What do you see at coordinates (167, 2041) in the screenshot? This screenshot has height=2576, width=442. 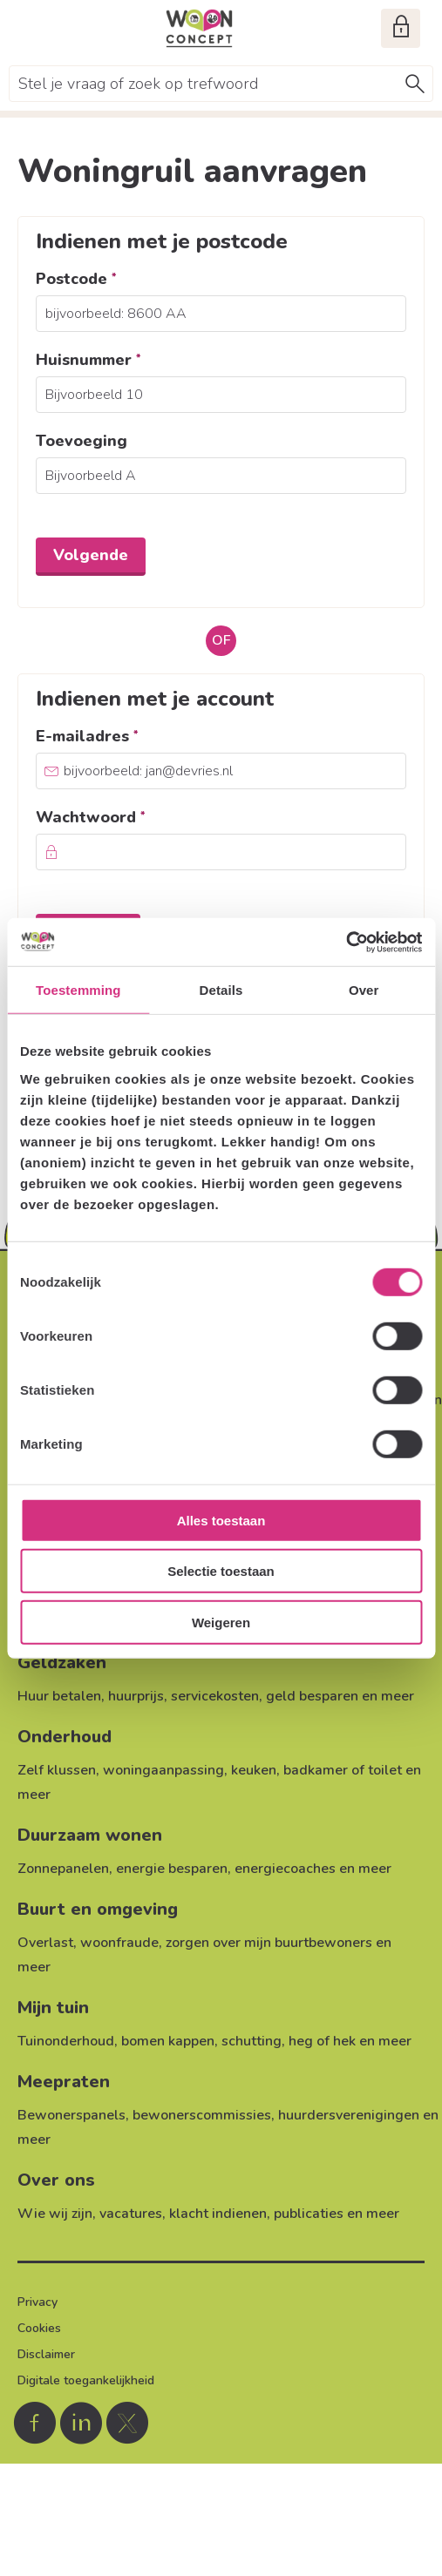 I see `bomen kappen` at bounding box center [167, 2041].